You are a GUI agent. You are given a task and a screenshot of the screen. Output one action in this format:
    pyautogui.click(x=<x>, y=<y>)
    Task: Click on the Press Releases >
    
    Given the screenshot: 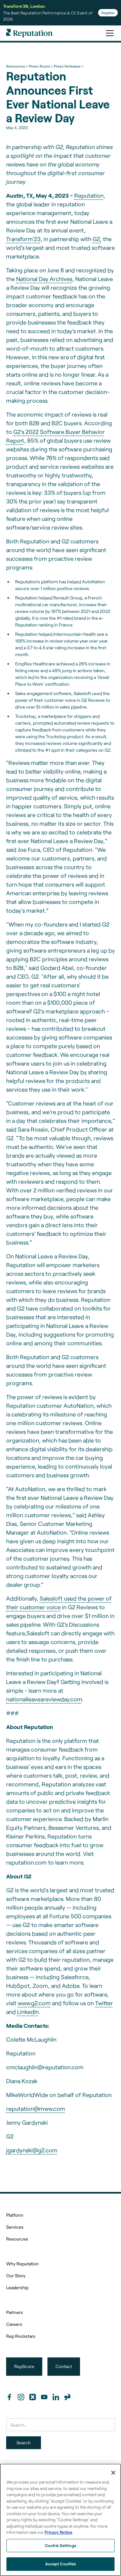 What is the action you would take?
    pyautogui.click(x=68, y=66)
    